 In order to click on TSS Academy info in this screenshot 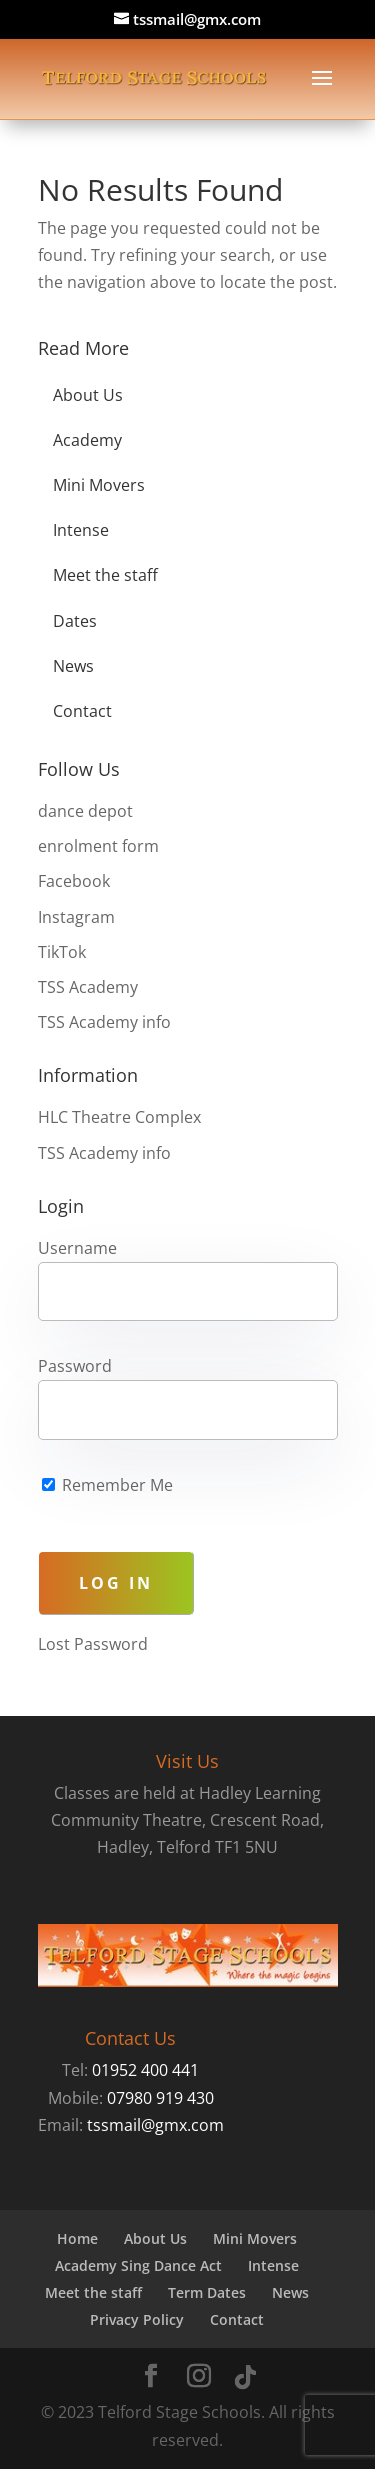, I will do `click(104, 1022)`.